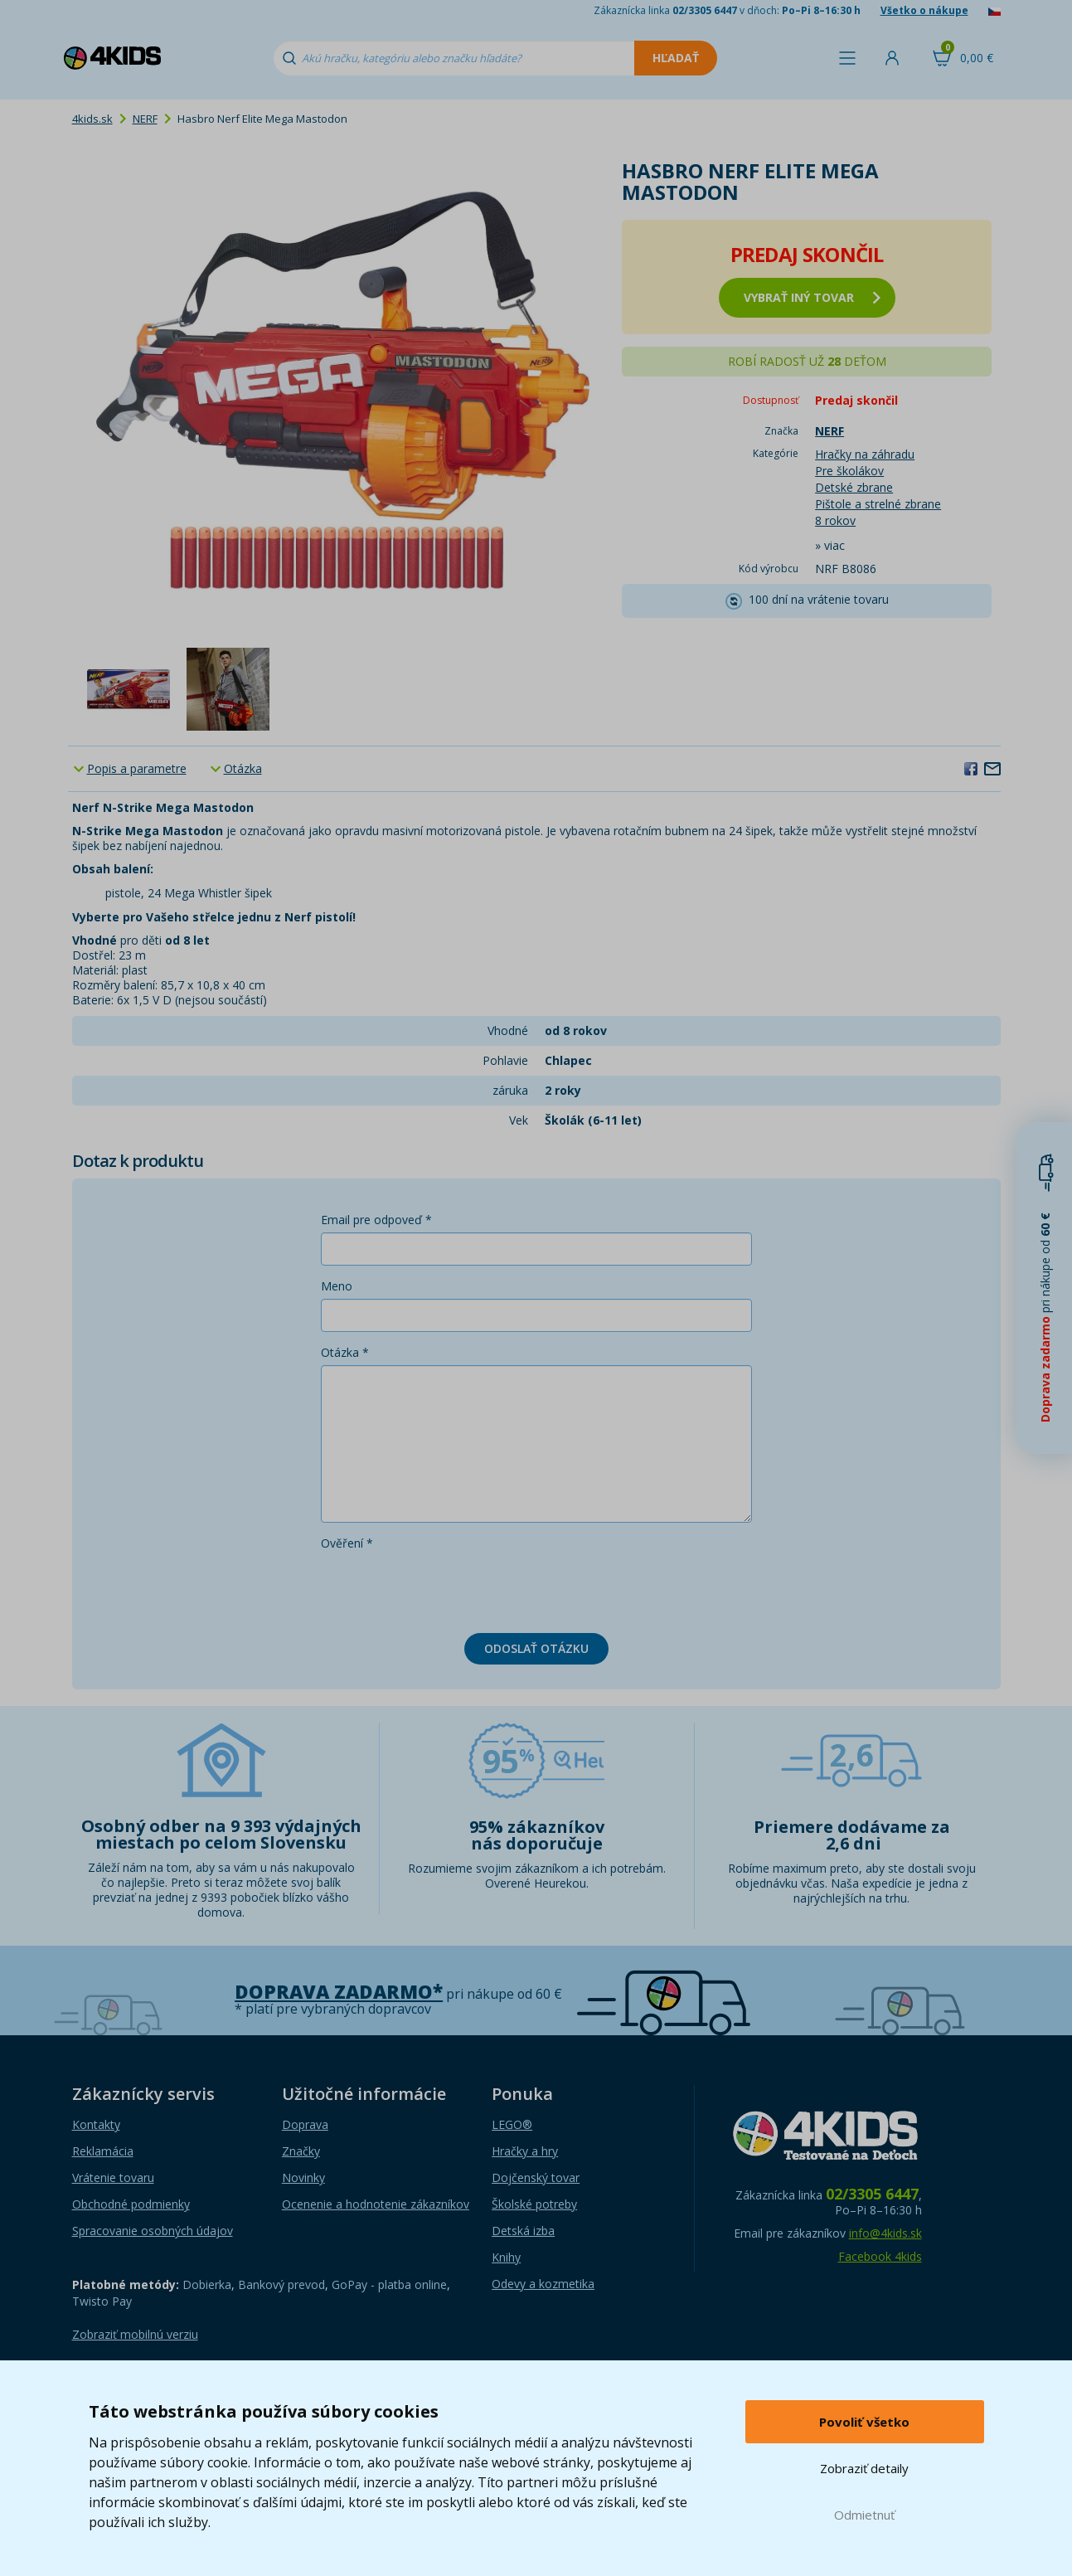 This screenshot has height=2576, width=1072. What do you see at coordinates (543, 2284) in the screenshot?
I see `Odevy a kozmetika` at bounding box center [543, 2284].